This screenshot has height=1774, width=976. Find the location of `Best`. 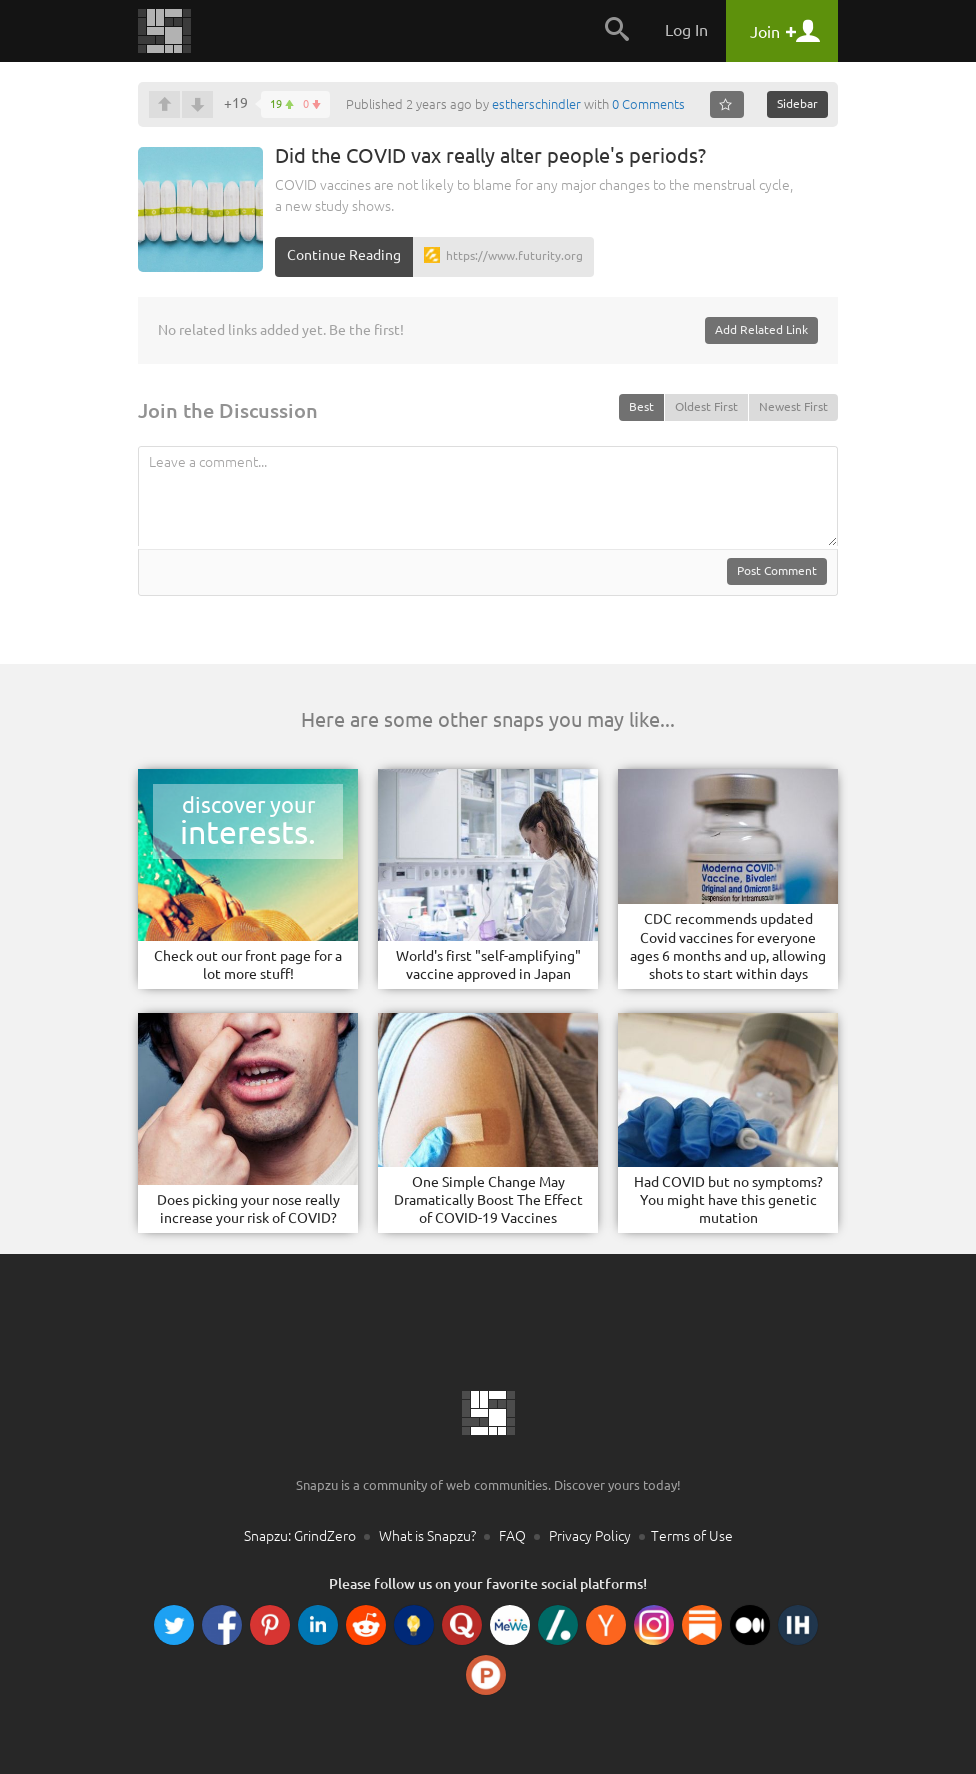

Best is located at coordinates (641, 406).